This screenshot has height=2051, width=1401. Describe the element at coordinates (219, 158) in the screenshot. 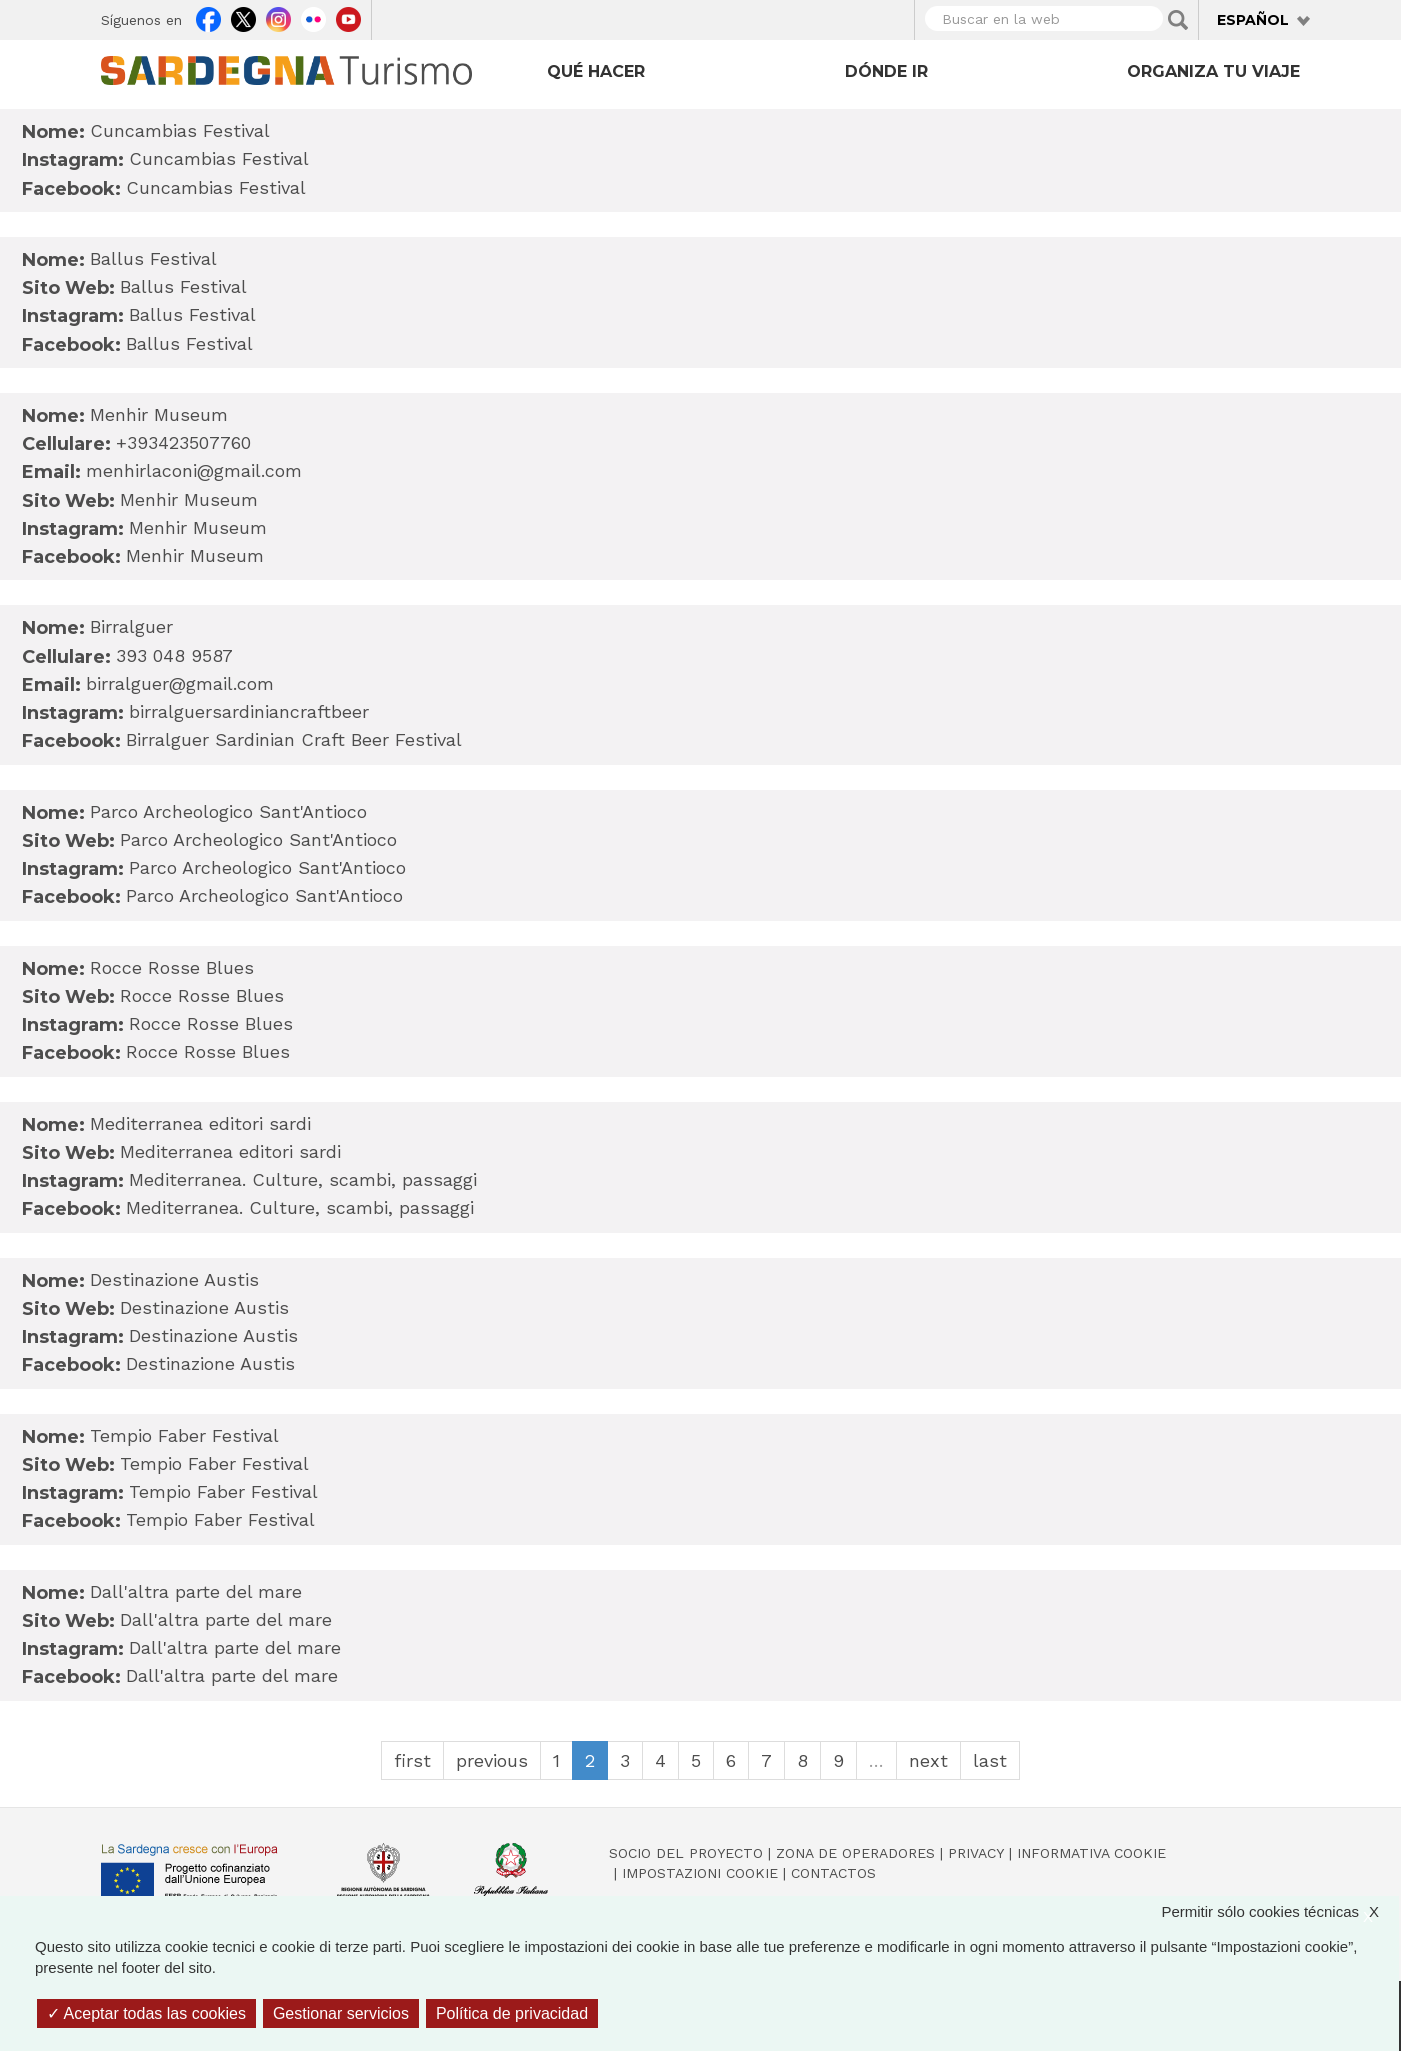

I see `Cuncambias Festival` at that location.